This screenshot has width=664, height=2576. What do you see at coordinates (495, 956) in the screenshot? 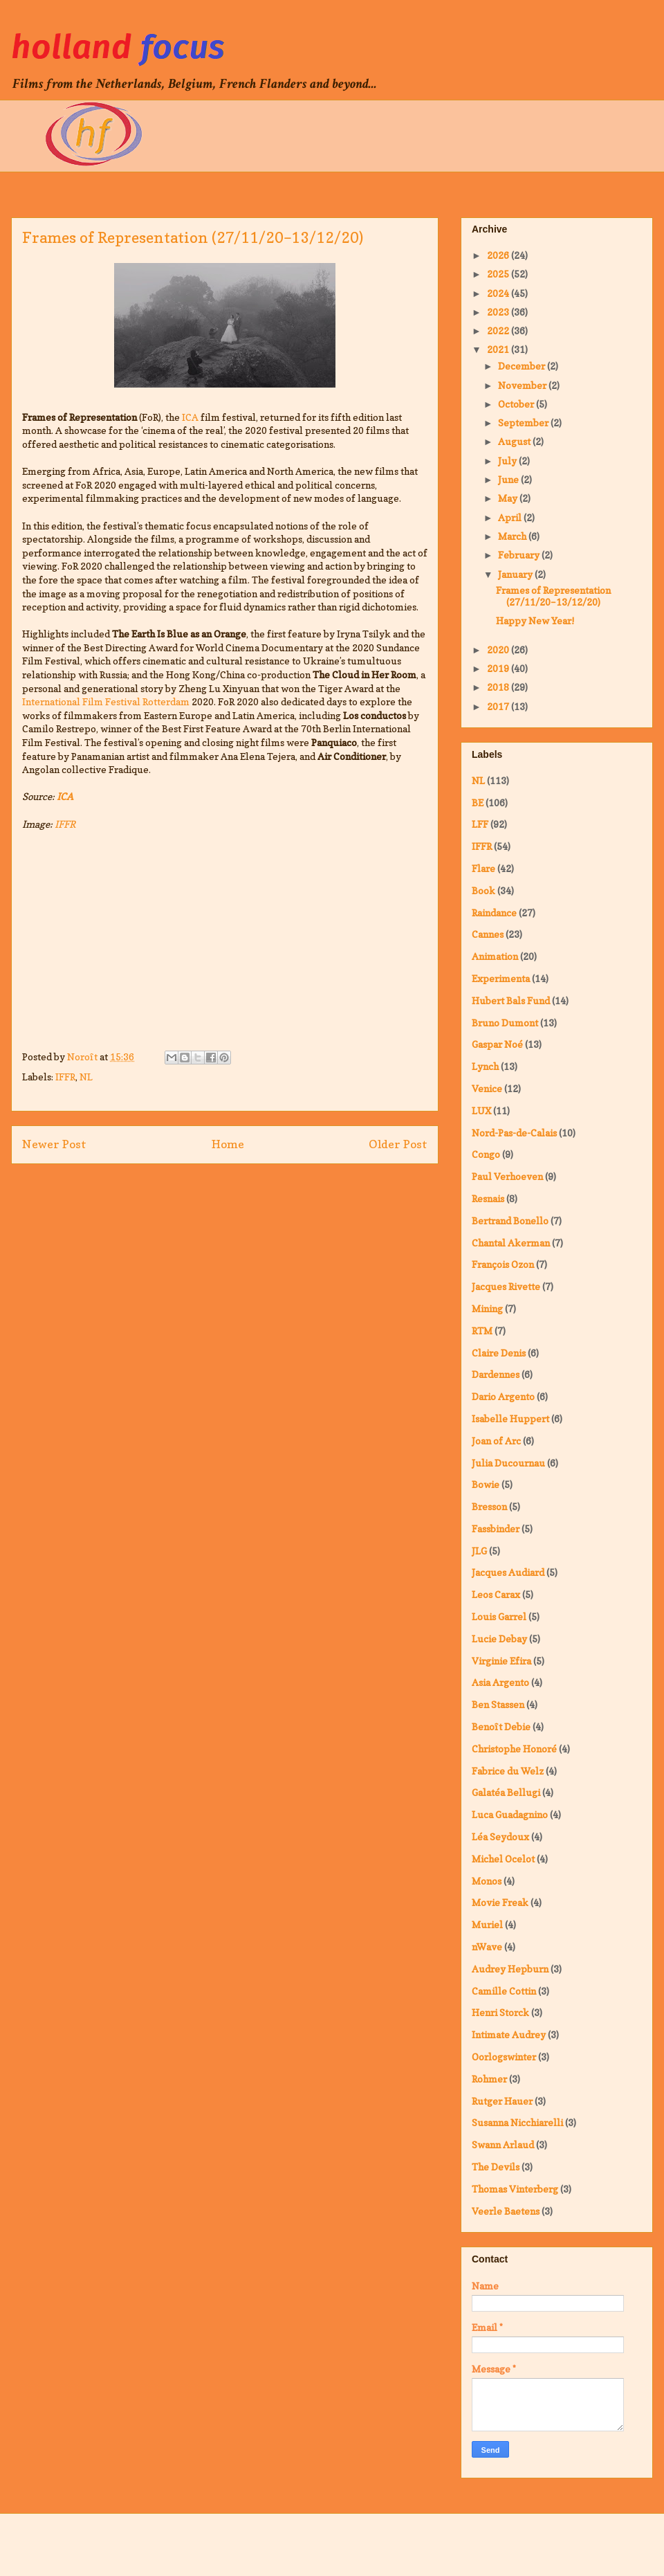
I see `Animation` at bounding box center [495, 956].